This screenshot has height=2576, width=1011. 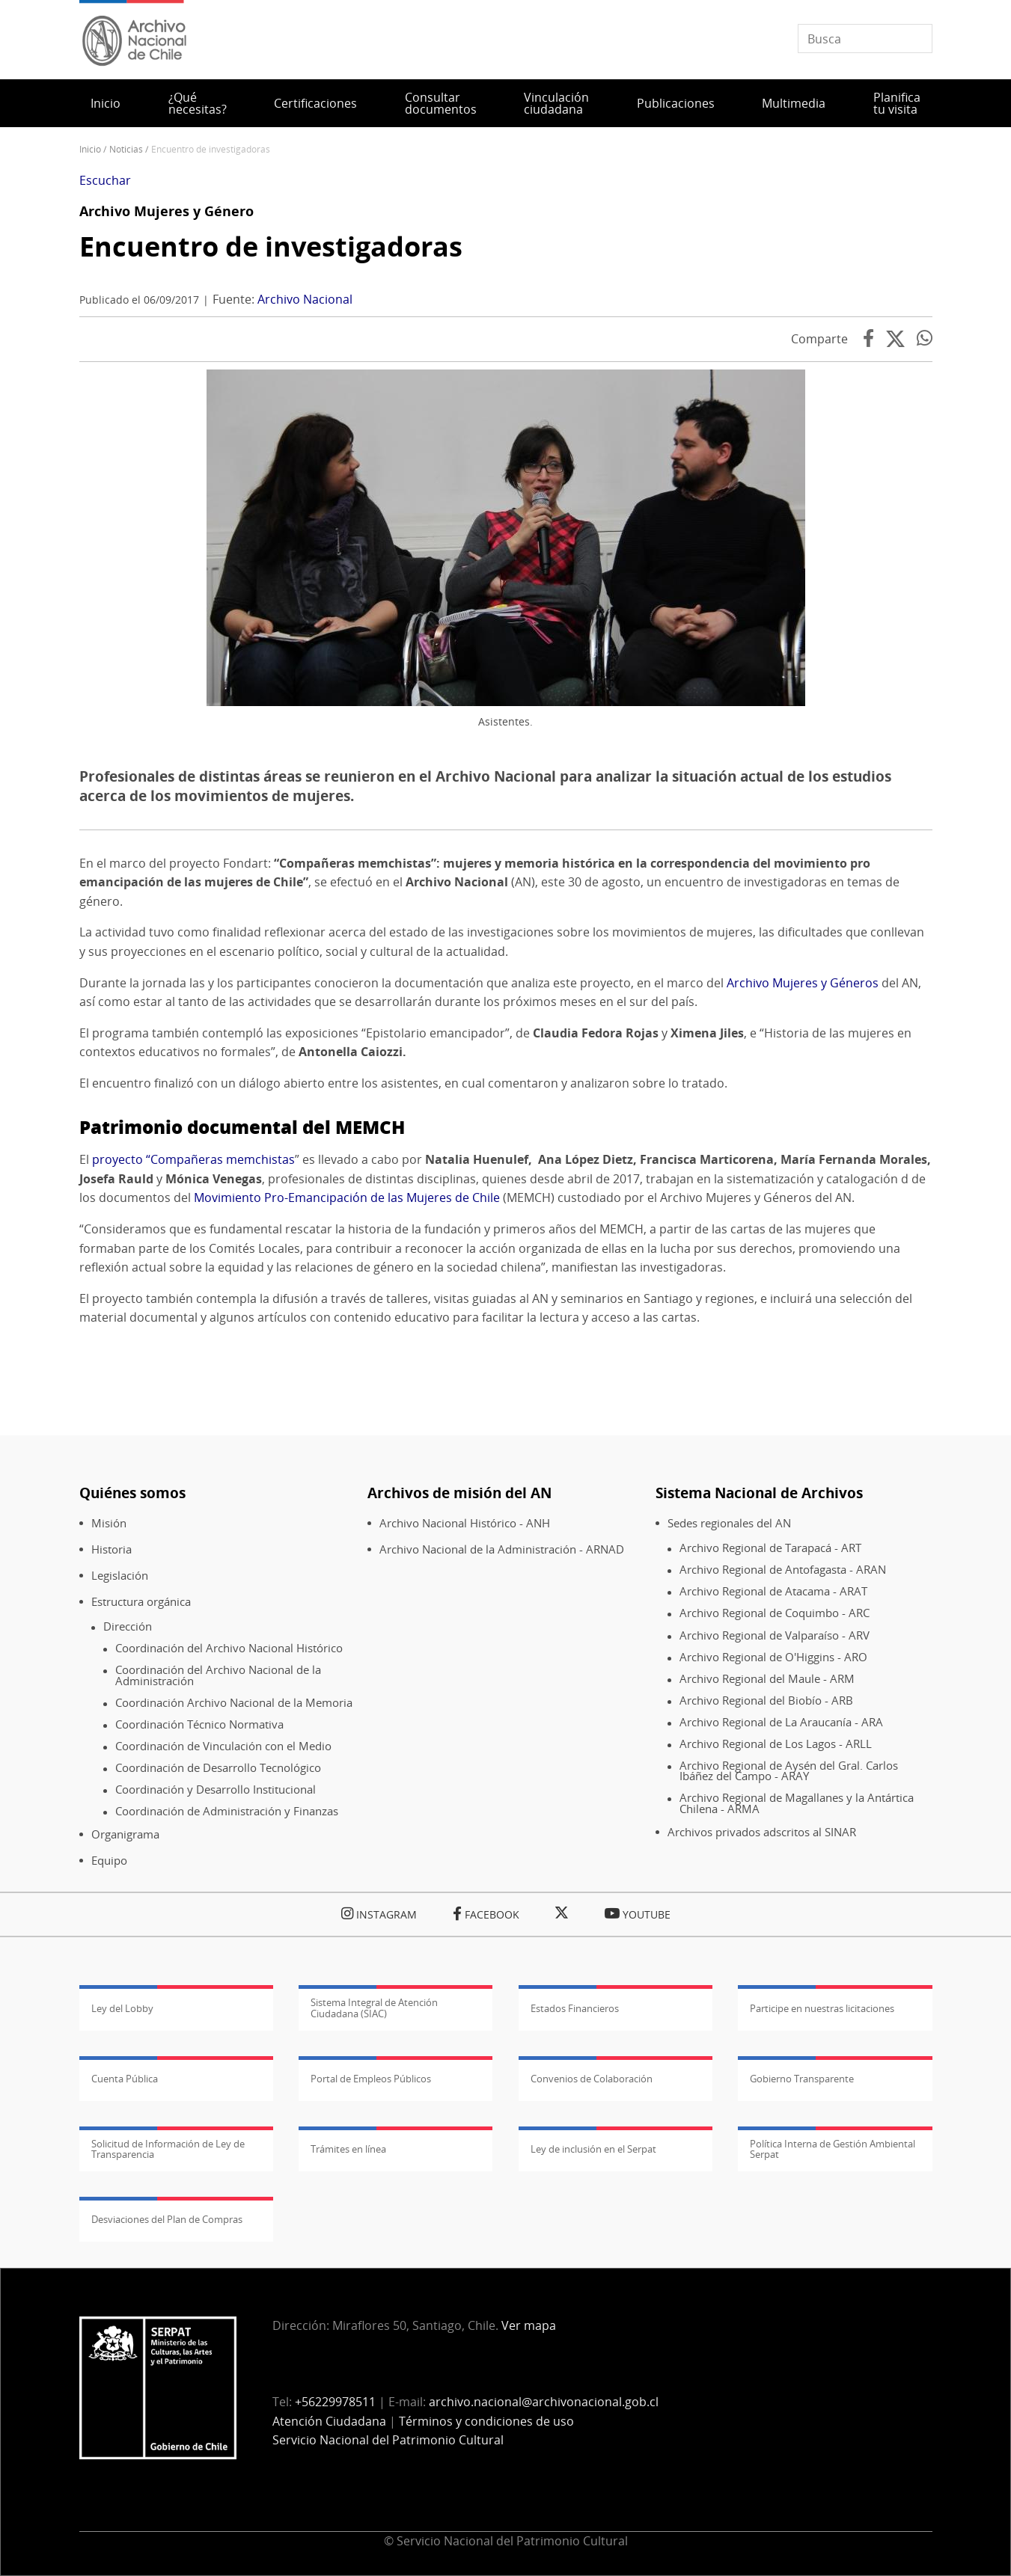 I want to click on Estructura orgánica, so click(x=141, y=1602).